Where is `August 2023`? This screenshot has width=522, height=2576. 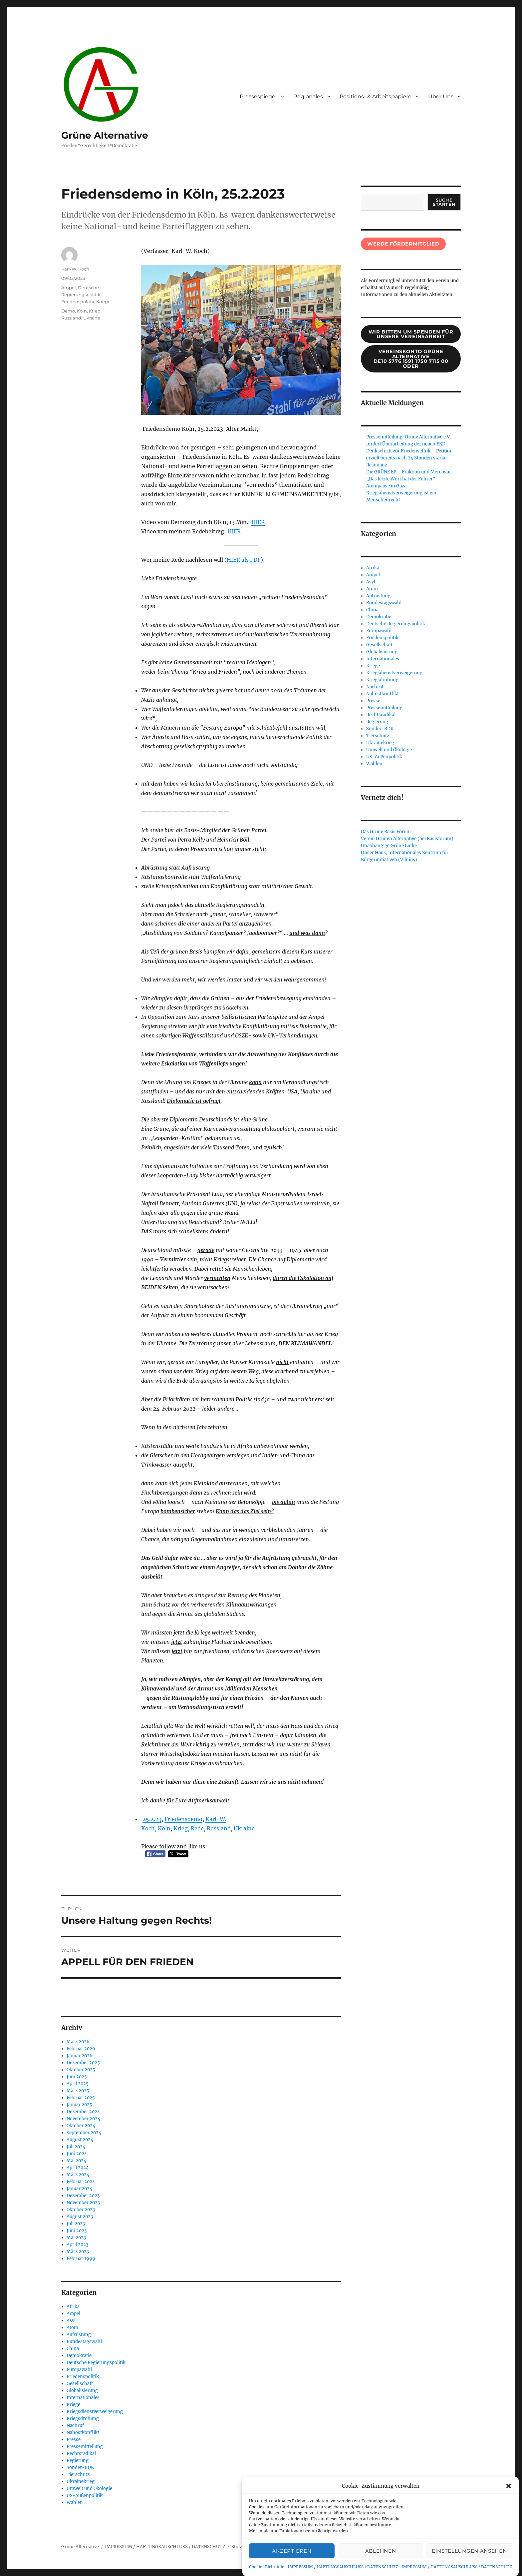 August 2023 is located at coordinates (80, 2217).